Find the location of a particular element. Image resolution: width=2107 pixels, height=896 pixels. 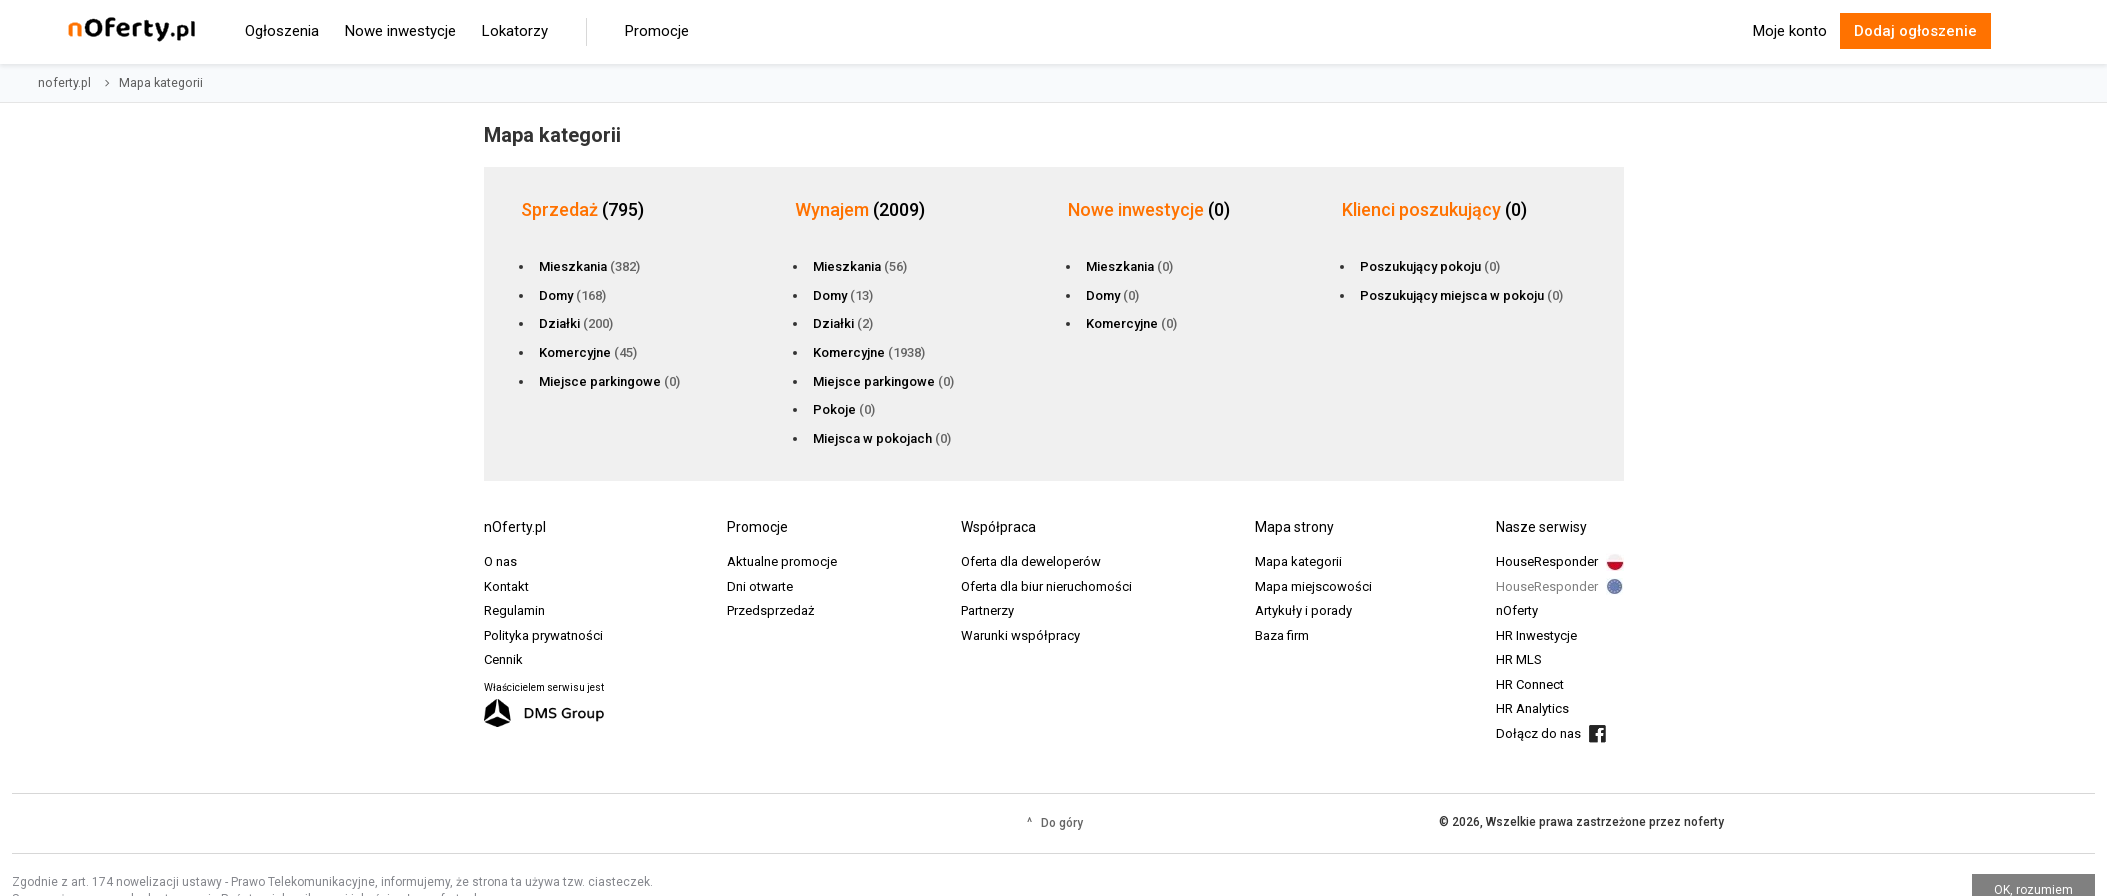

nOferty is located at coordinates (1517, 610).